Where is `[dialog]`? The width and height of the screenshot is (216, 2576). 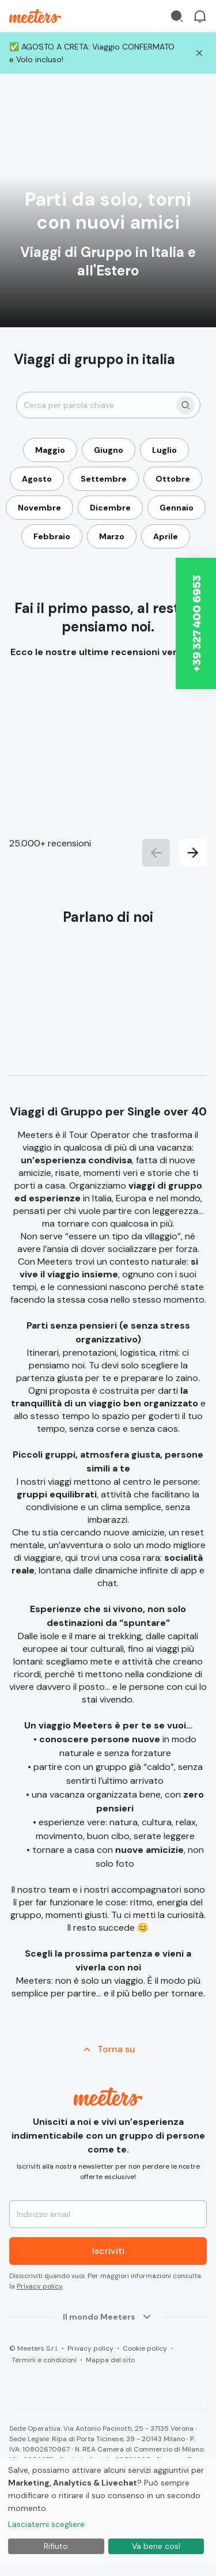
[dialog] is located at coordinates (108, 2510).